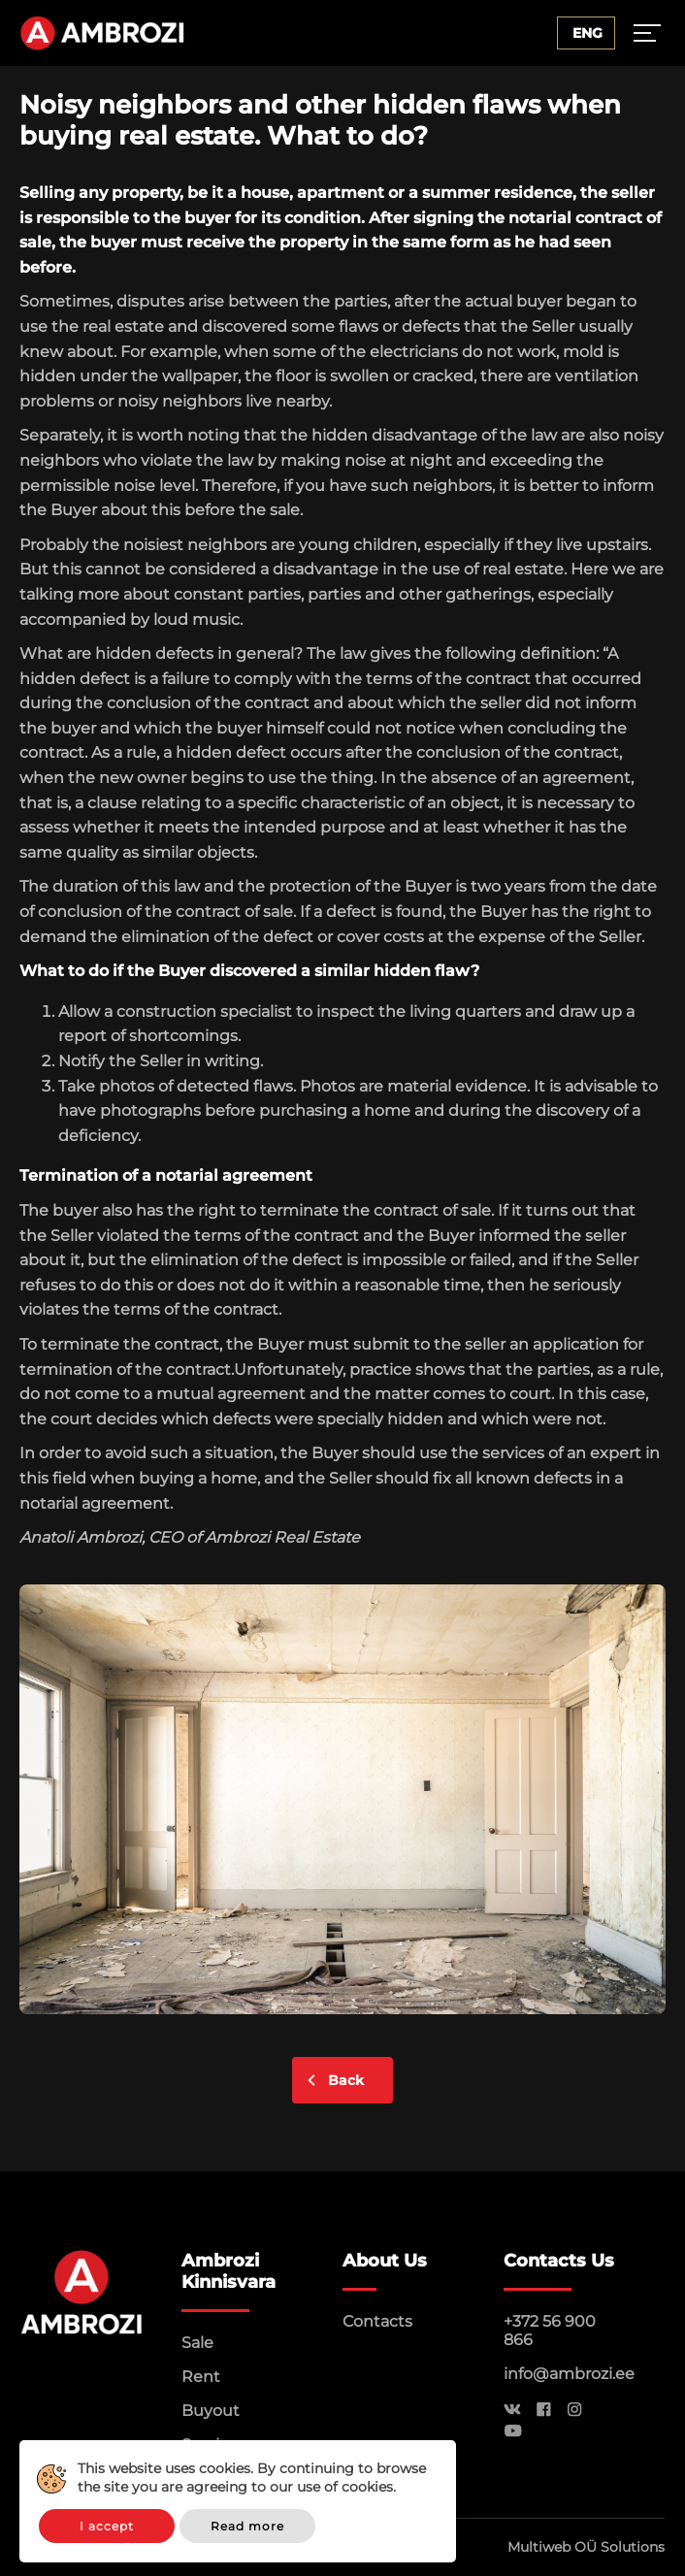 The height and width of the screenshot is (2576, 685). Describe the element at coordinates (252, 2478) in the screenshot. I see `This website uses cookies. By continuing to browse the site you are agreeing to our use of cookies.` at that location.